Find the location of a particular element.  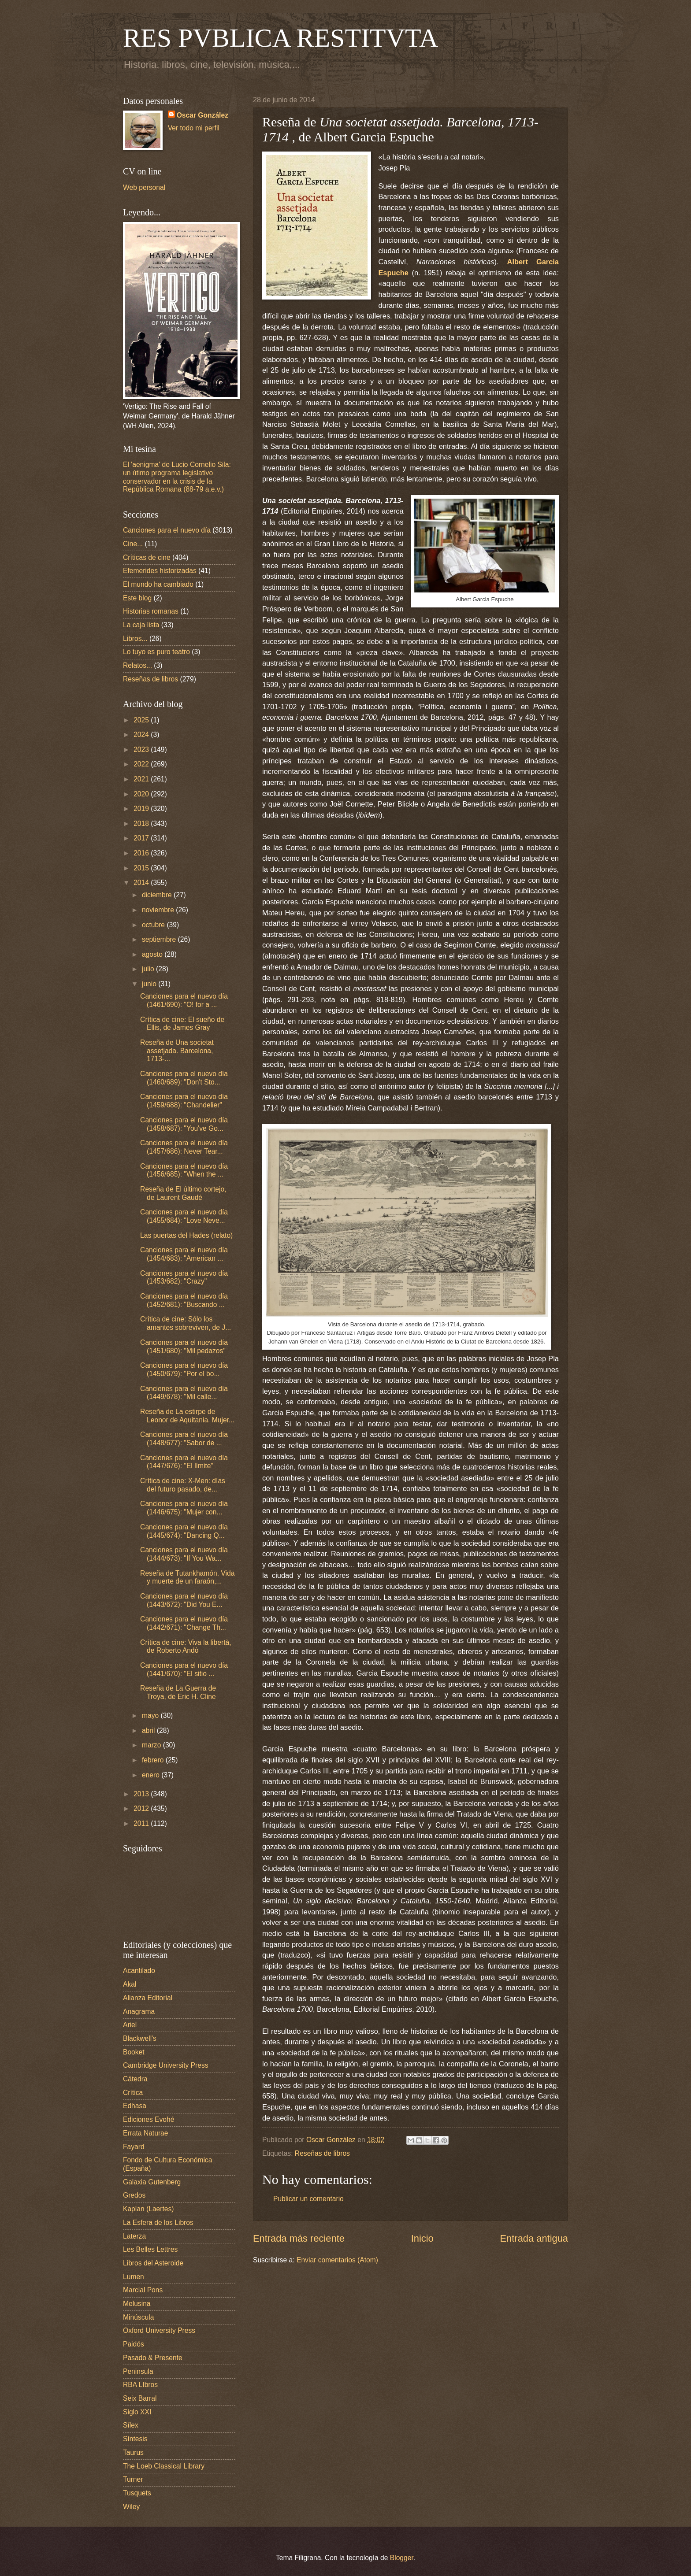

Lo tuyo es puro teatro is located at coordinates (156, 651).